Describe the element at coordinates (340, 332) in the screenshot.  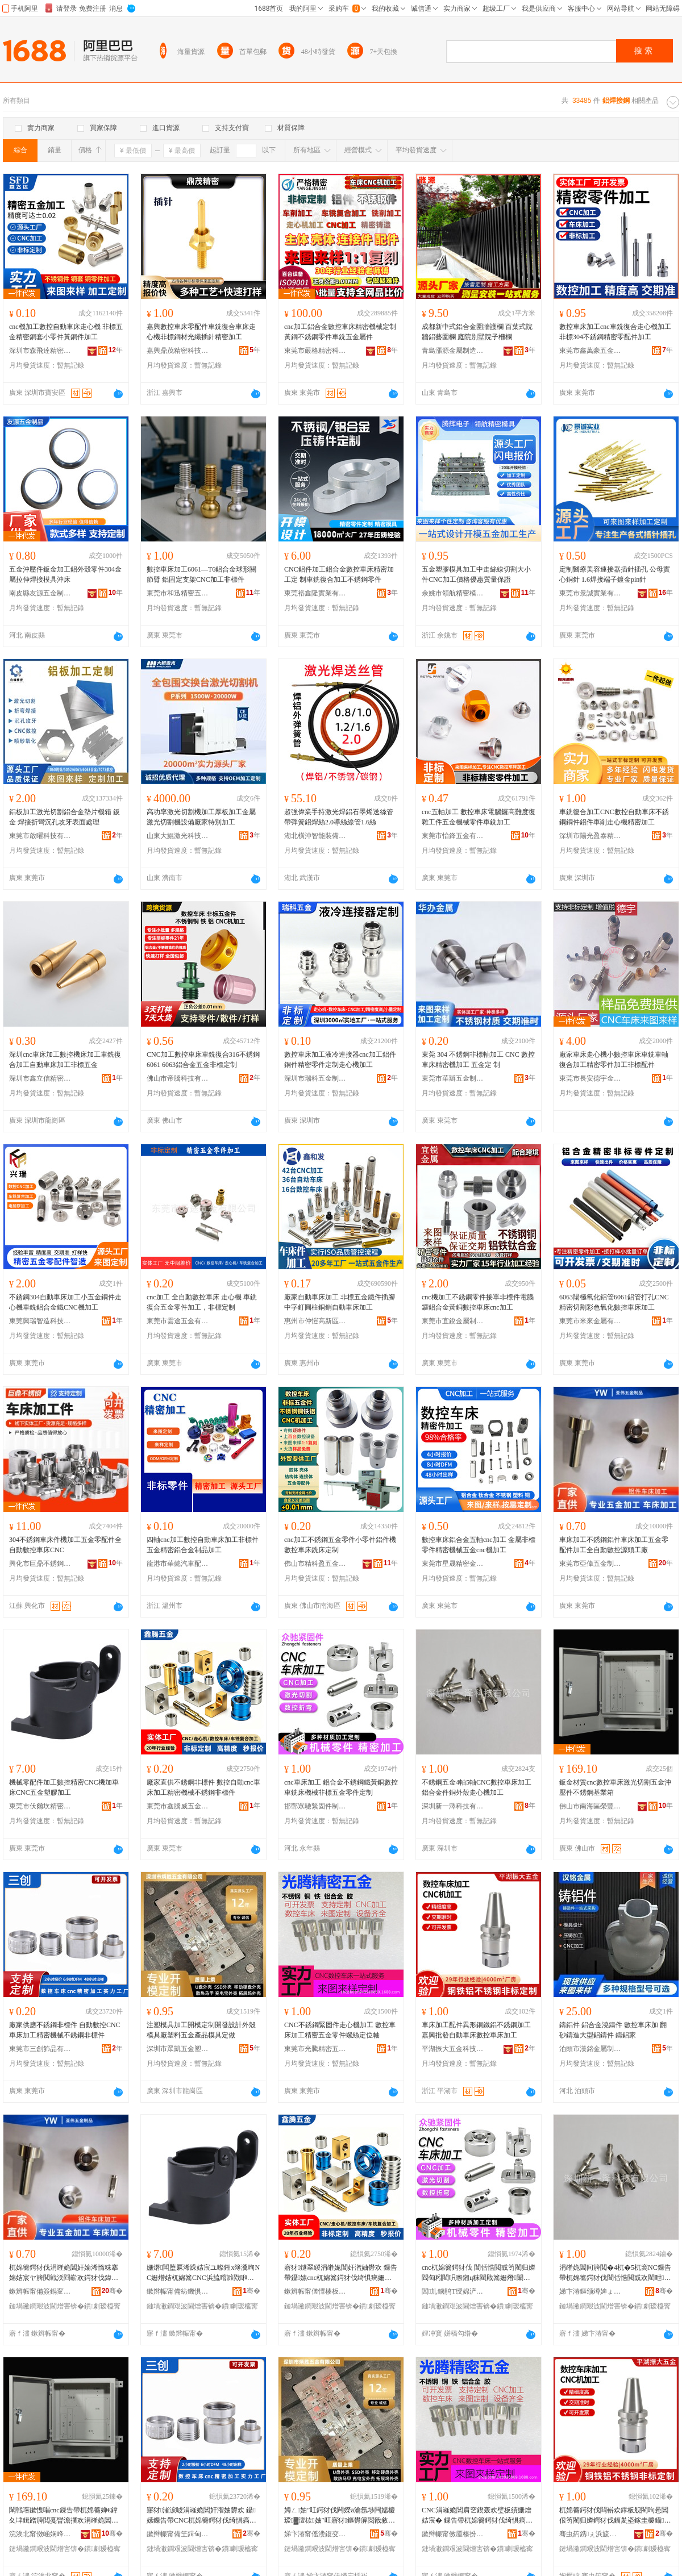
I see `cnc加工鋁合金數控車床精密機械定制黃銅不銹鋼零件車銑五金屬件` at that location.